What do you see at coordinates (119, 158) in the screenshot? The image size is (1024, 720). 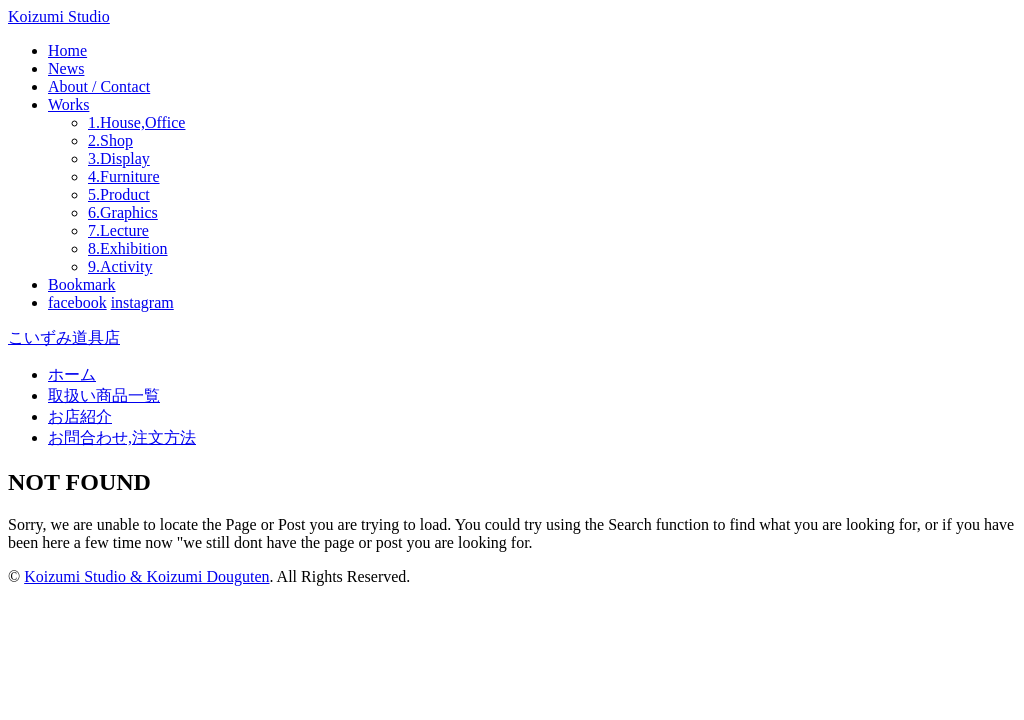 I see `3.Display` at bounding box center [119, 158].